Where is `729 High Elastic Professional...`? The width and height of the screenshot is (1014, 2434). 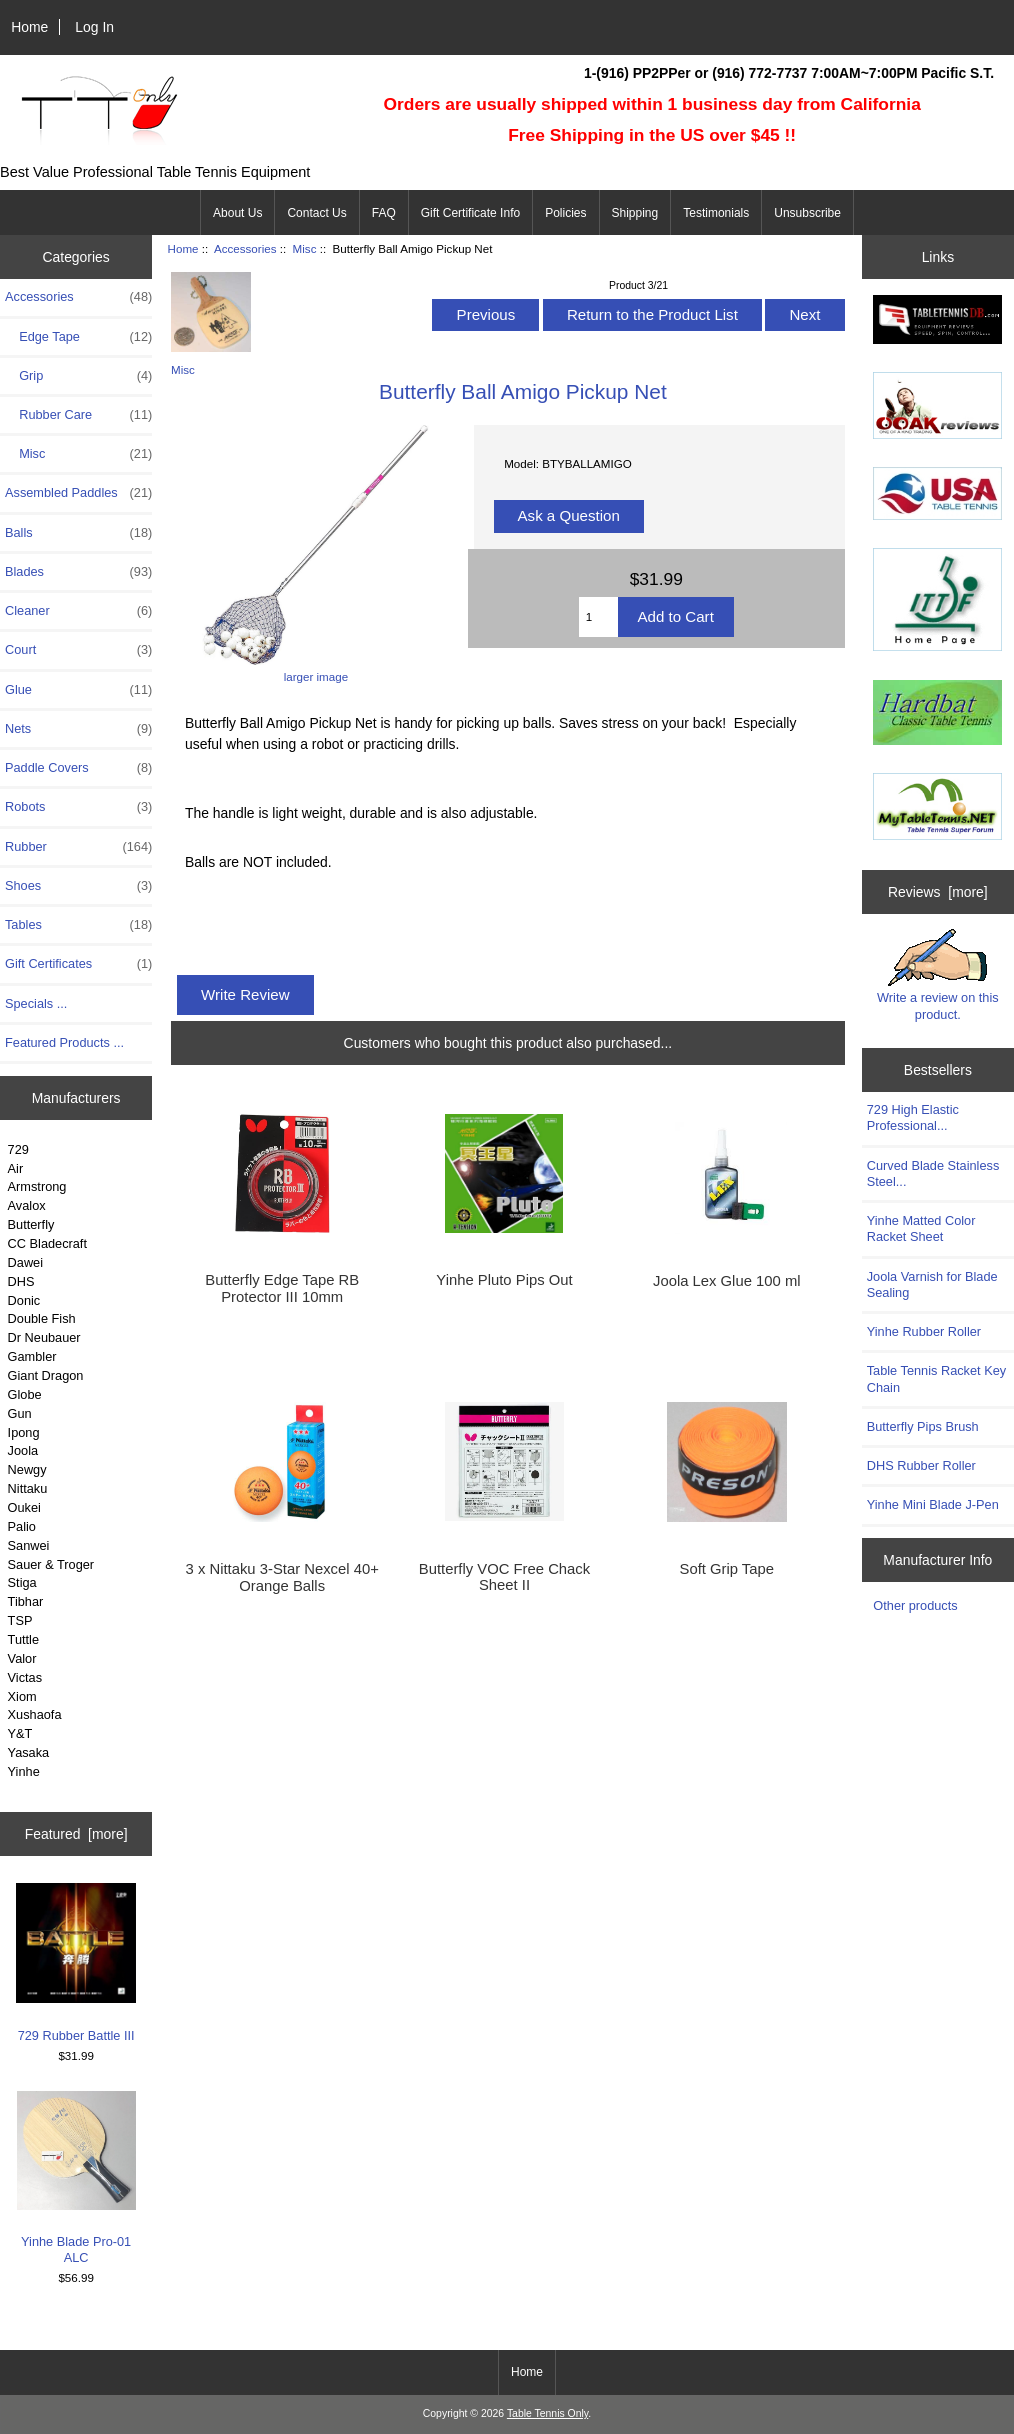 729 High Elastic Professional... is located at coordinates (913, 1117).